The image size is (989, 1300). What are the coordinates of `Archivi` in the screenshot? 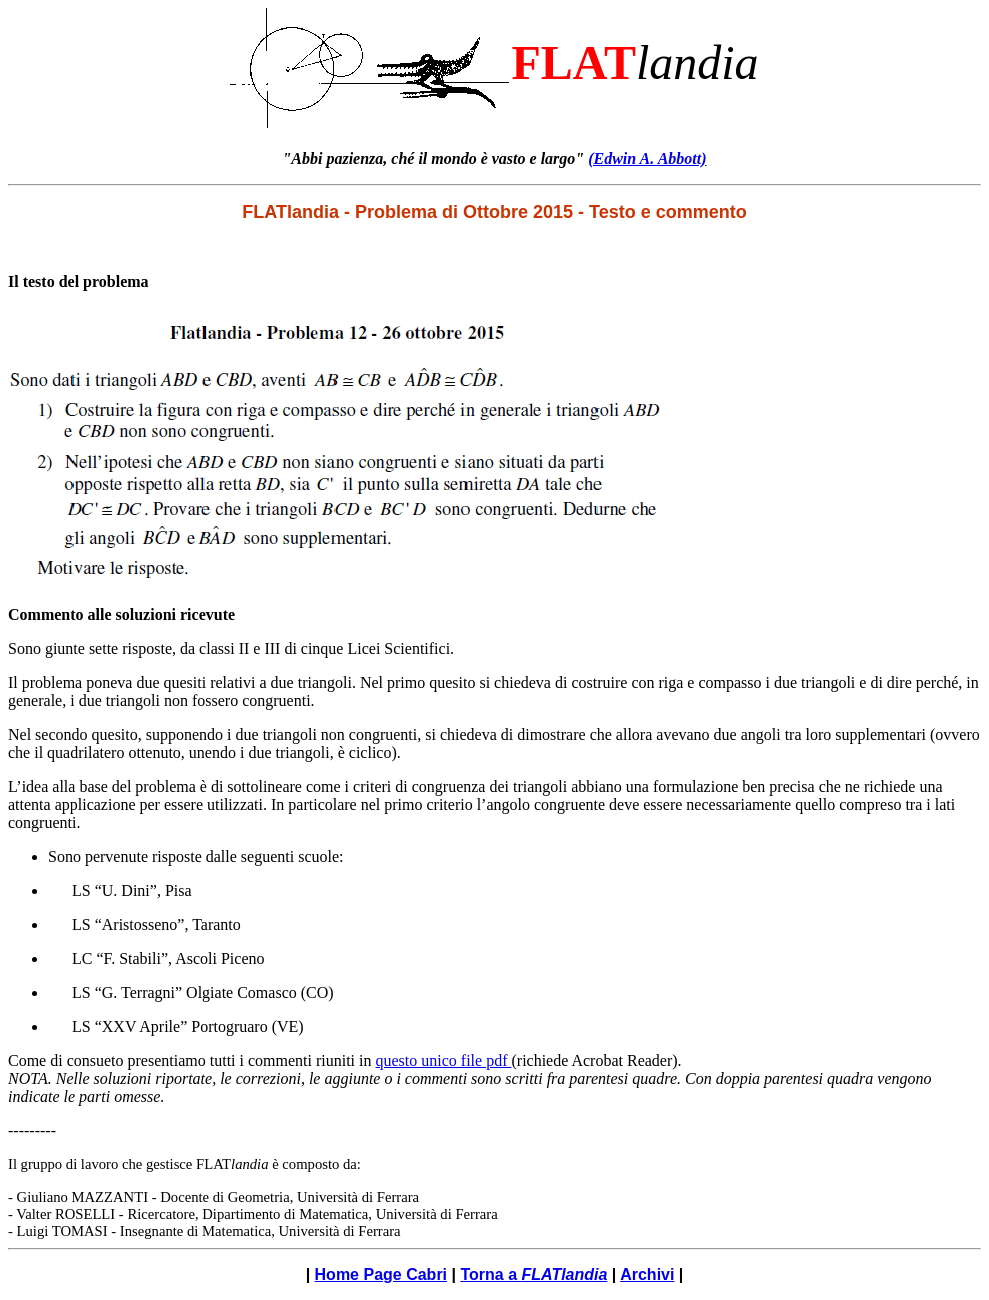 It's located at (647, 1274).